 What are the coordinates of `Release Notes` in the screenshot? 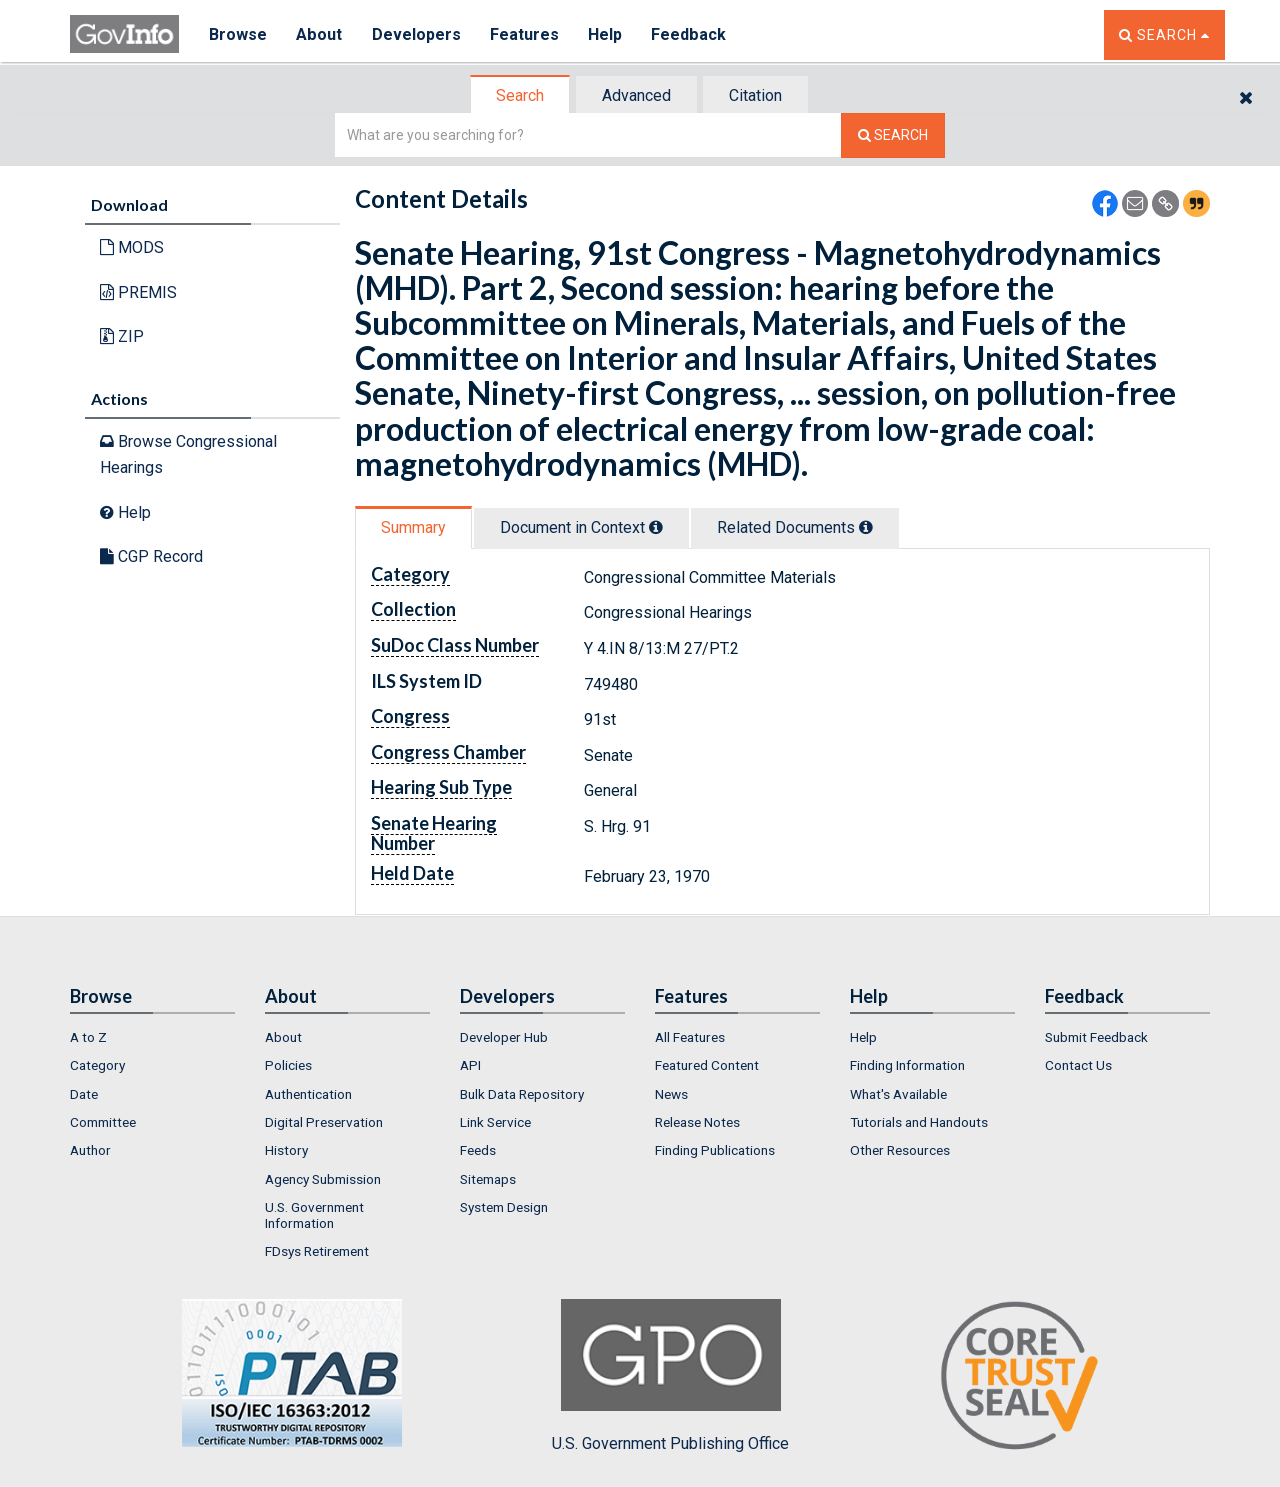 It's located at (697, 1122).